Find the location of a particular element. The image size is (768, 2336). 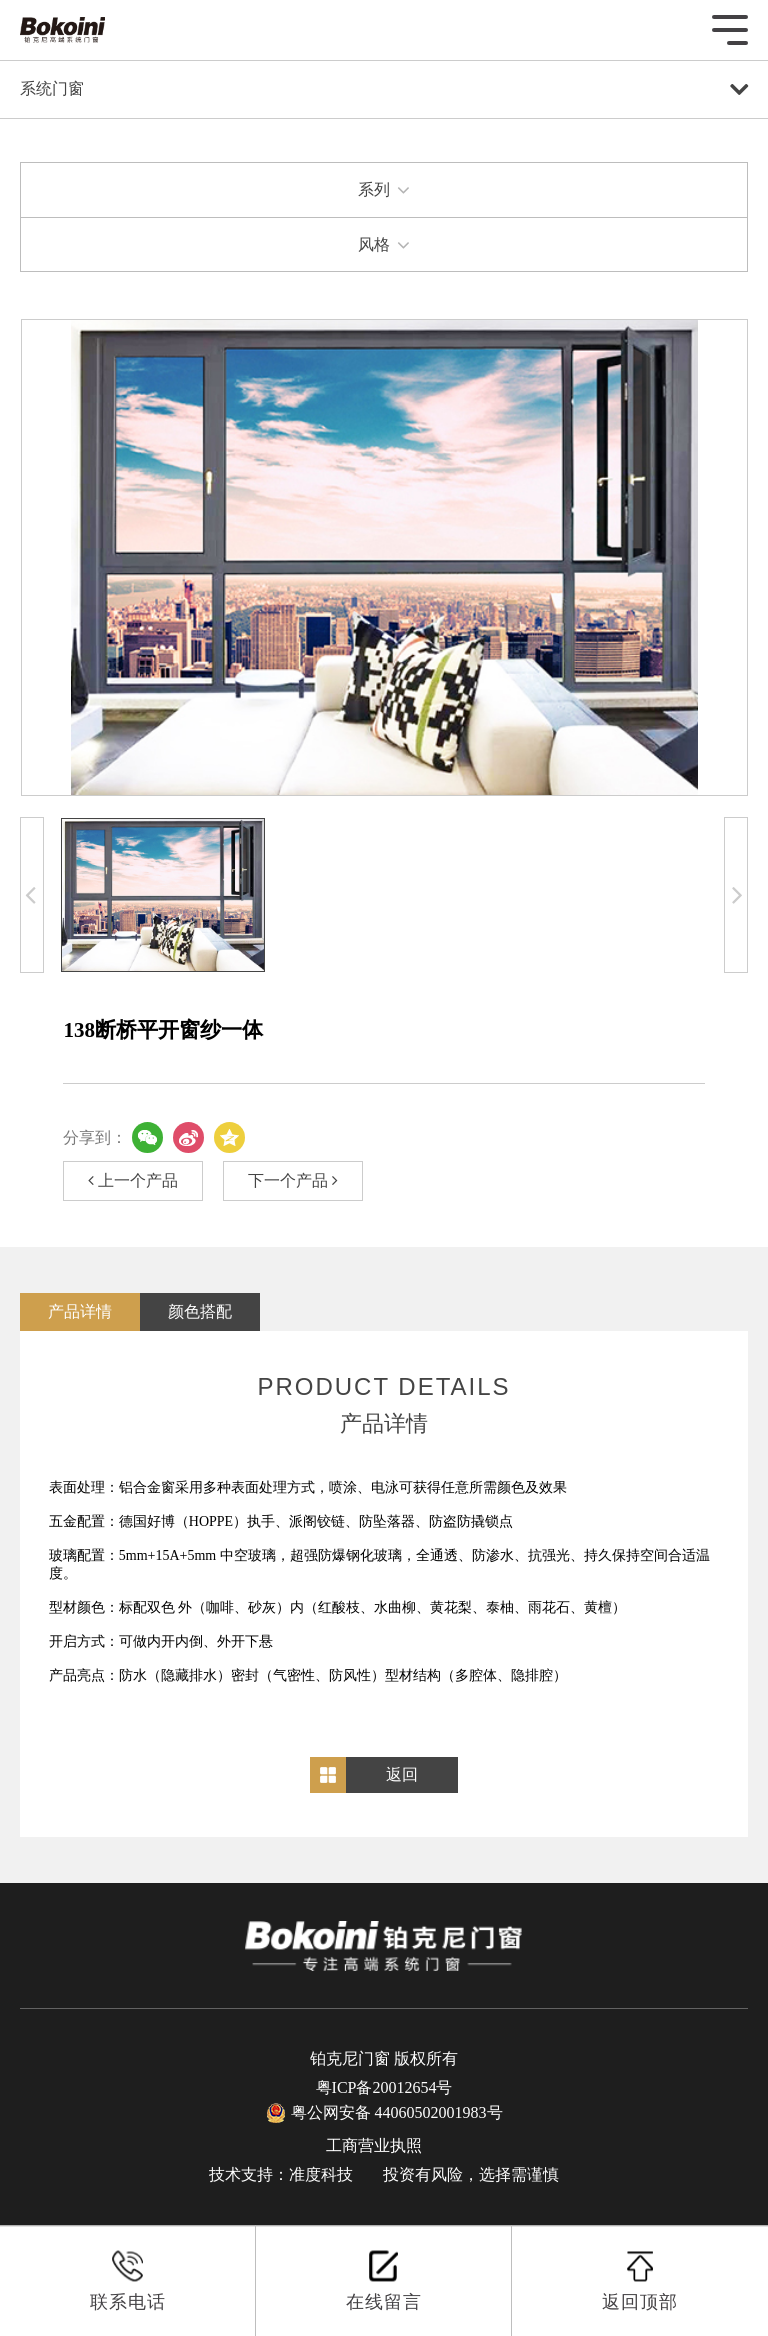

返回顶部 is located at coordinates (640, 2280).